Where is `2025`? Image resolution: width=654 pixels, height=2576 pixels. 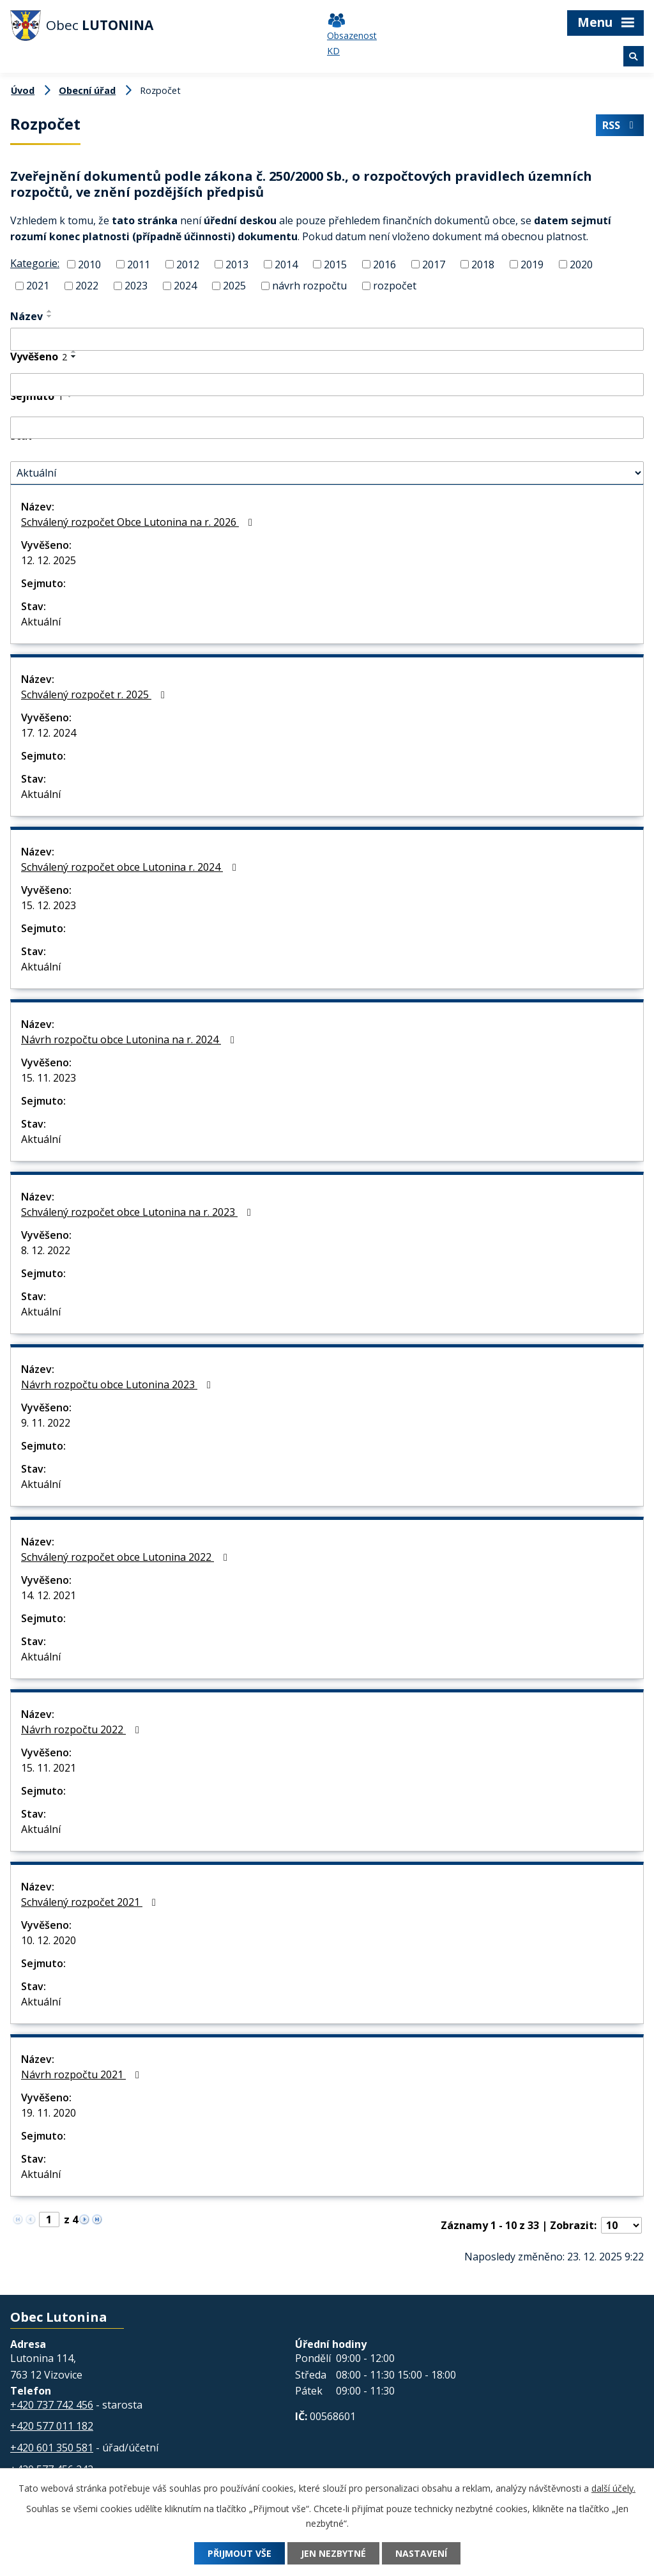 2025 is located at coordinates (234, 286).